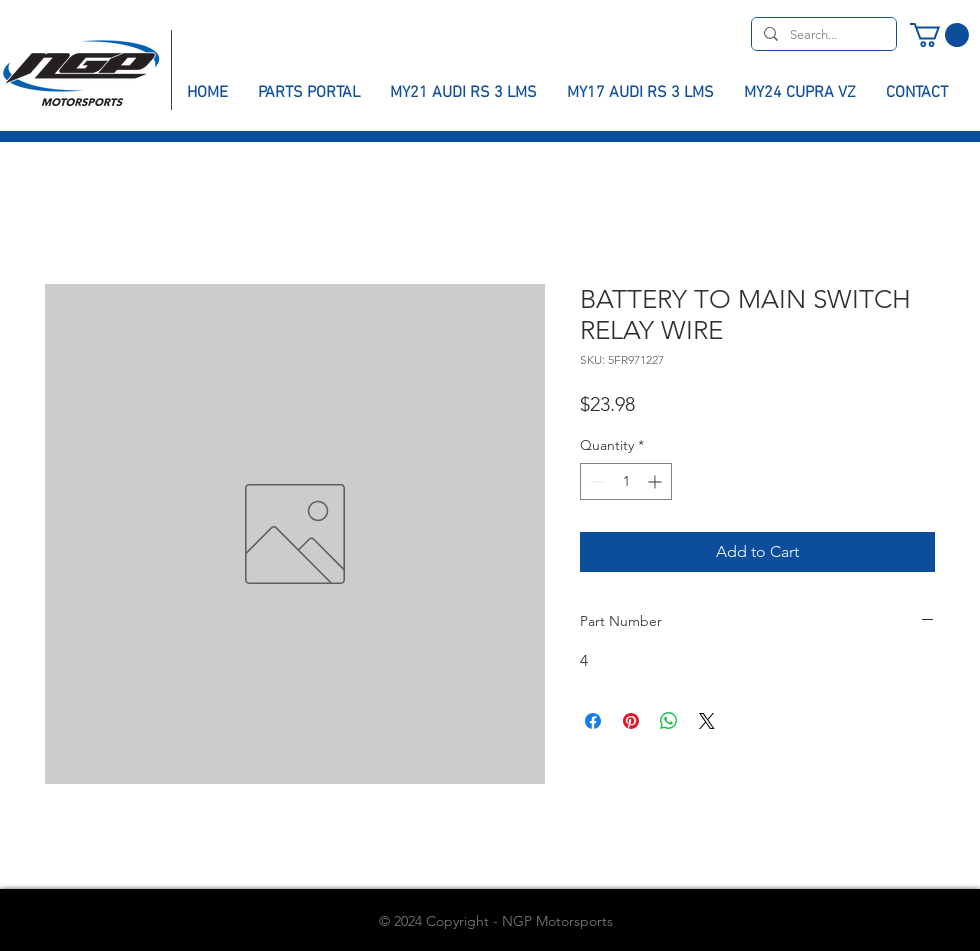  Describe the element at coordinates (656, 481) in the screenshot. I see `[Increment]` at that location.